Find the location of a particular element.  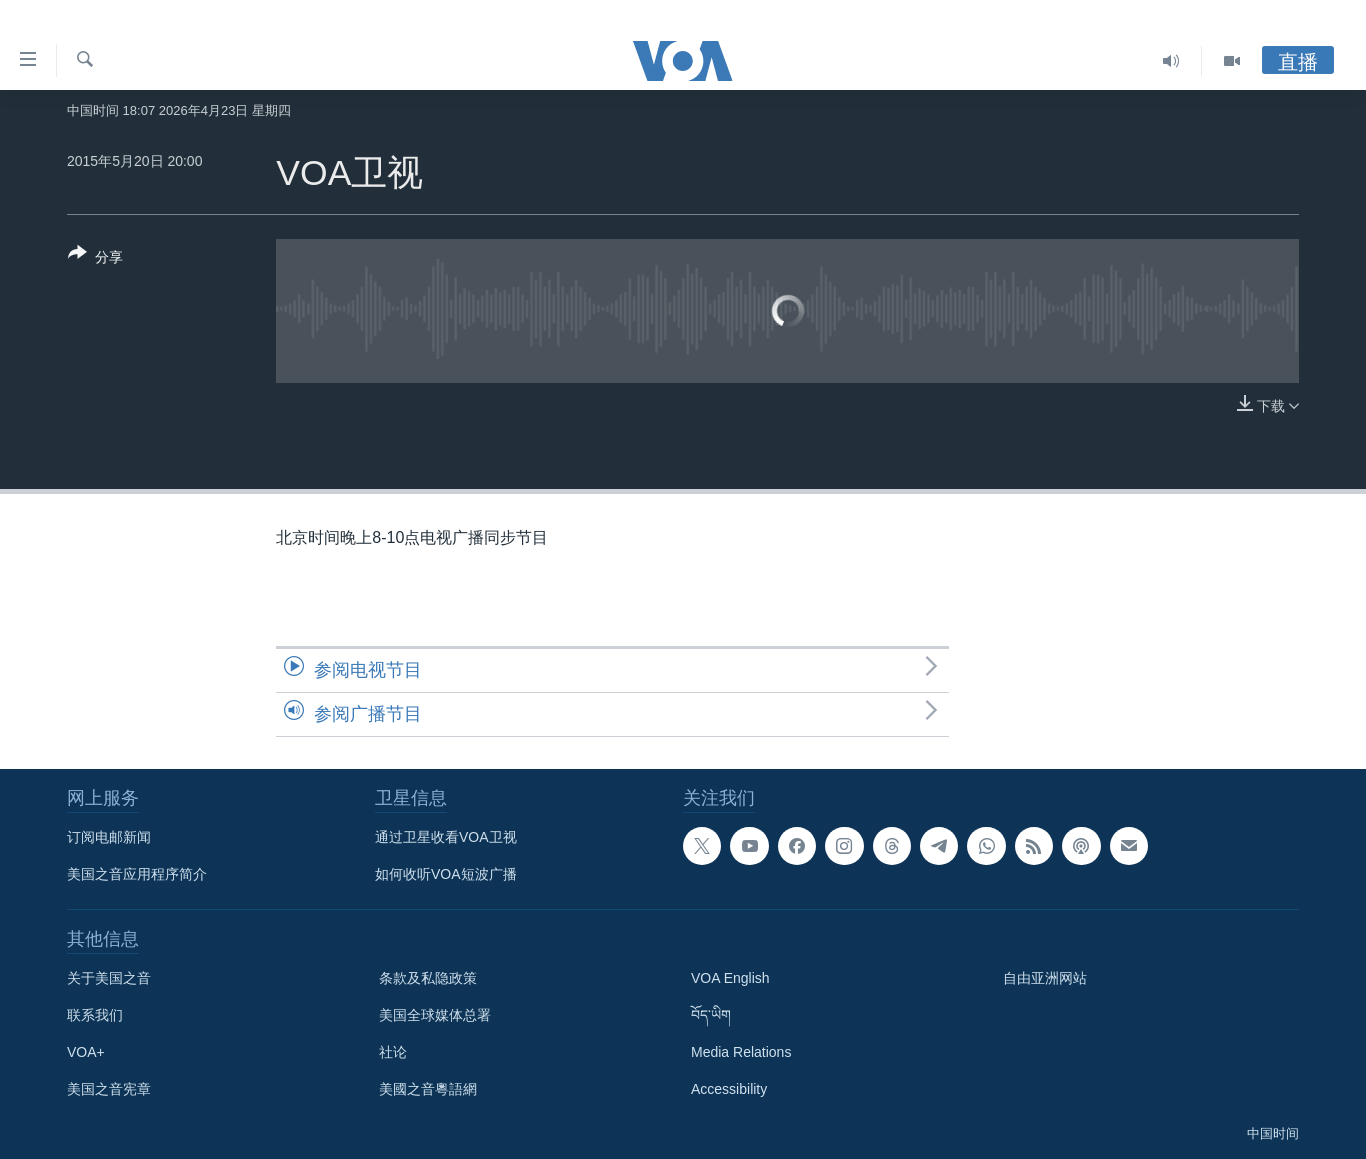

订阅电邮新闻 is located at coordinates (109, 837).